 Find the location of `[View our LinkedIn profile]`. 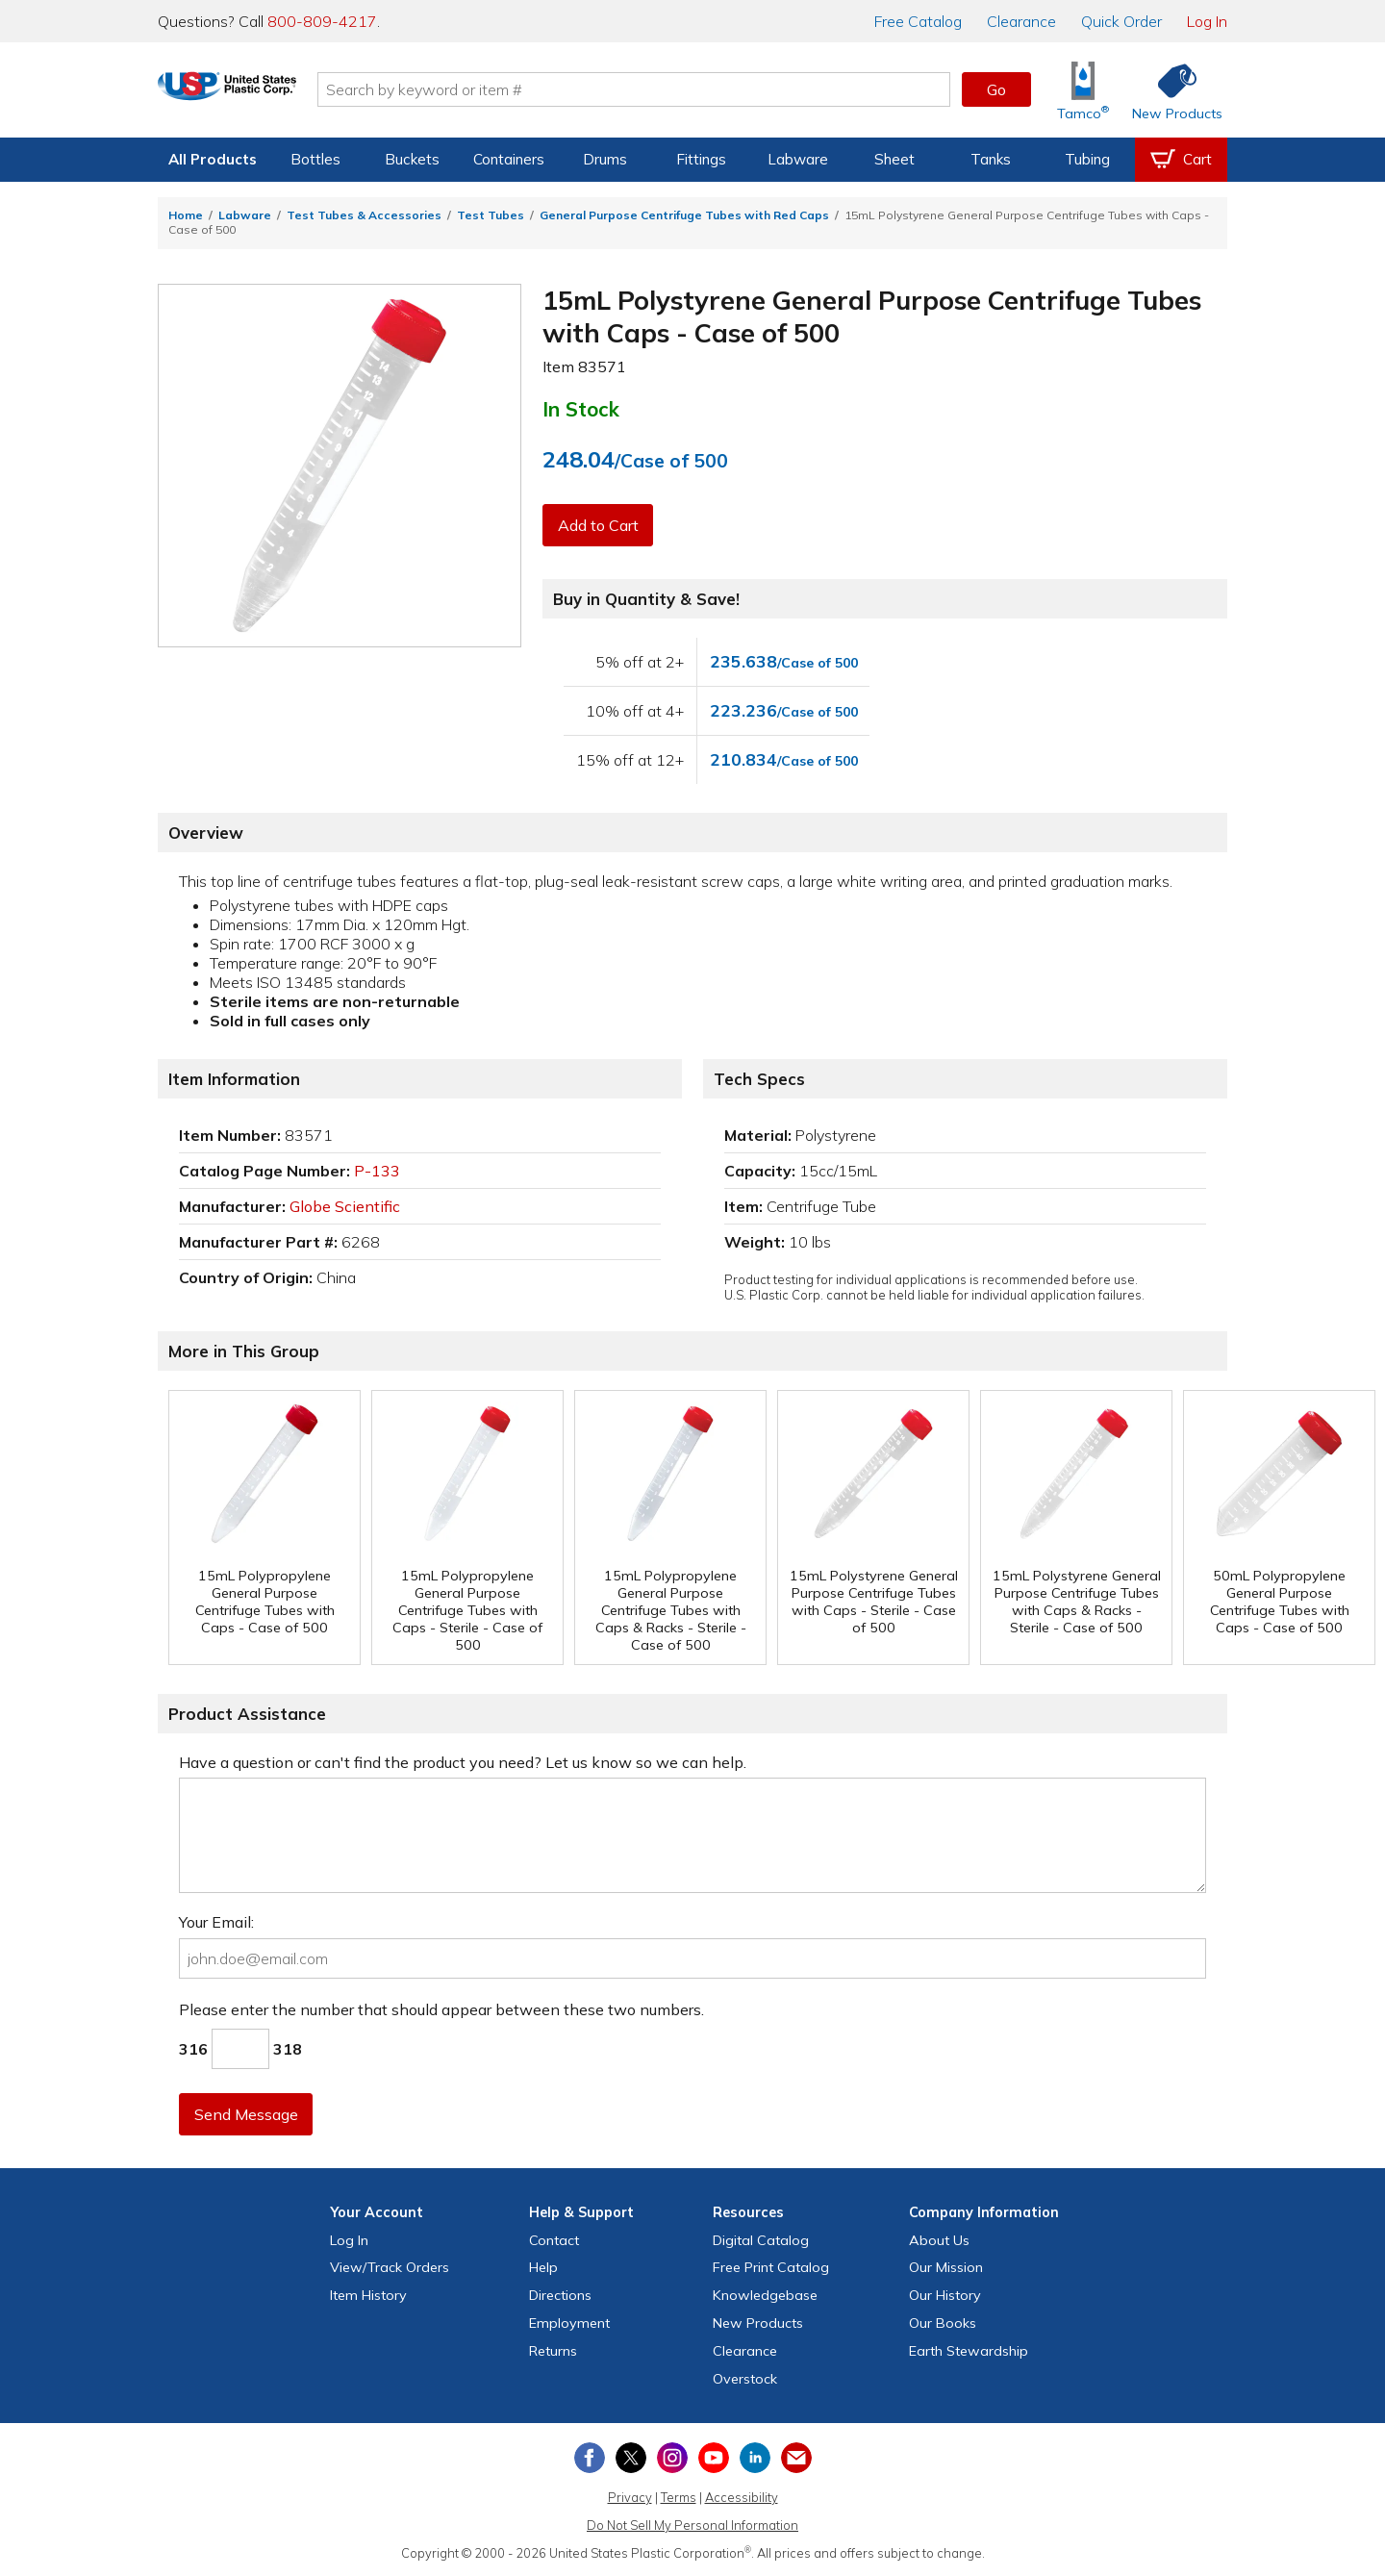

[View our LinkedIn profile] is located at coordinates (755, 2457).